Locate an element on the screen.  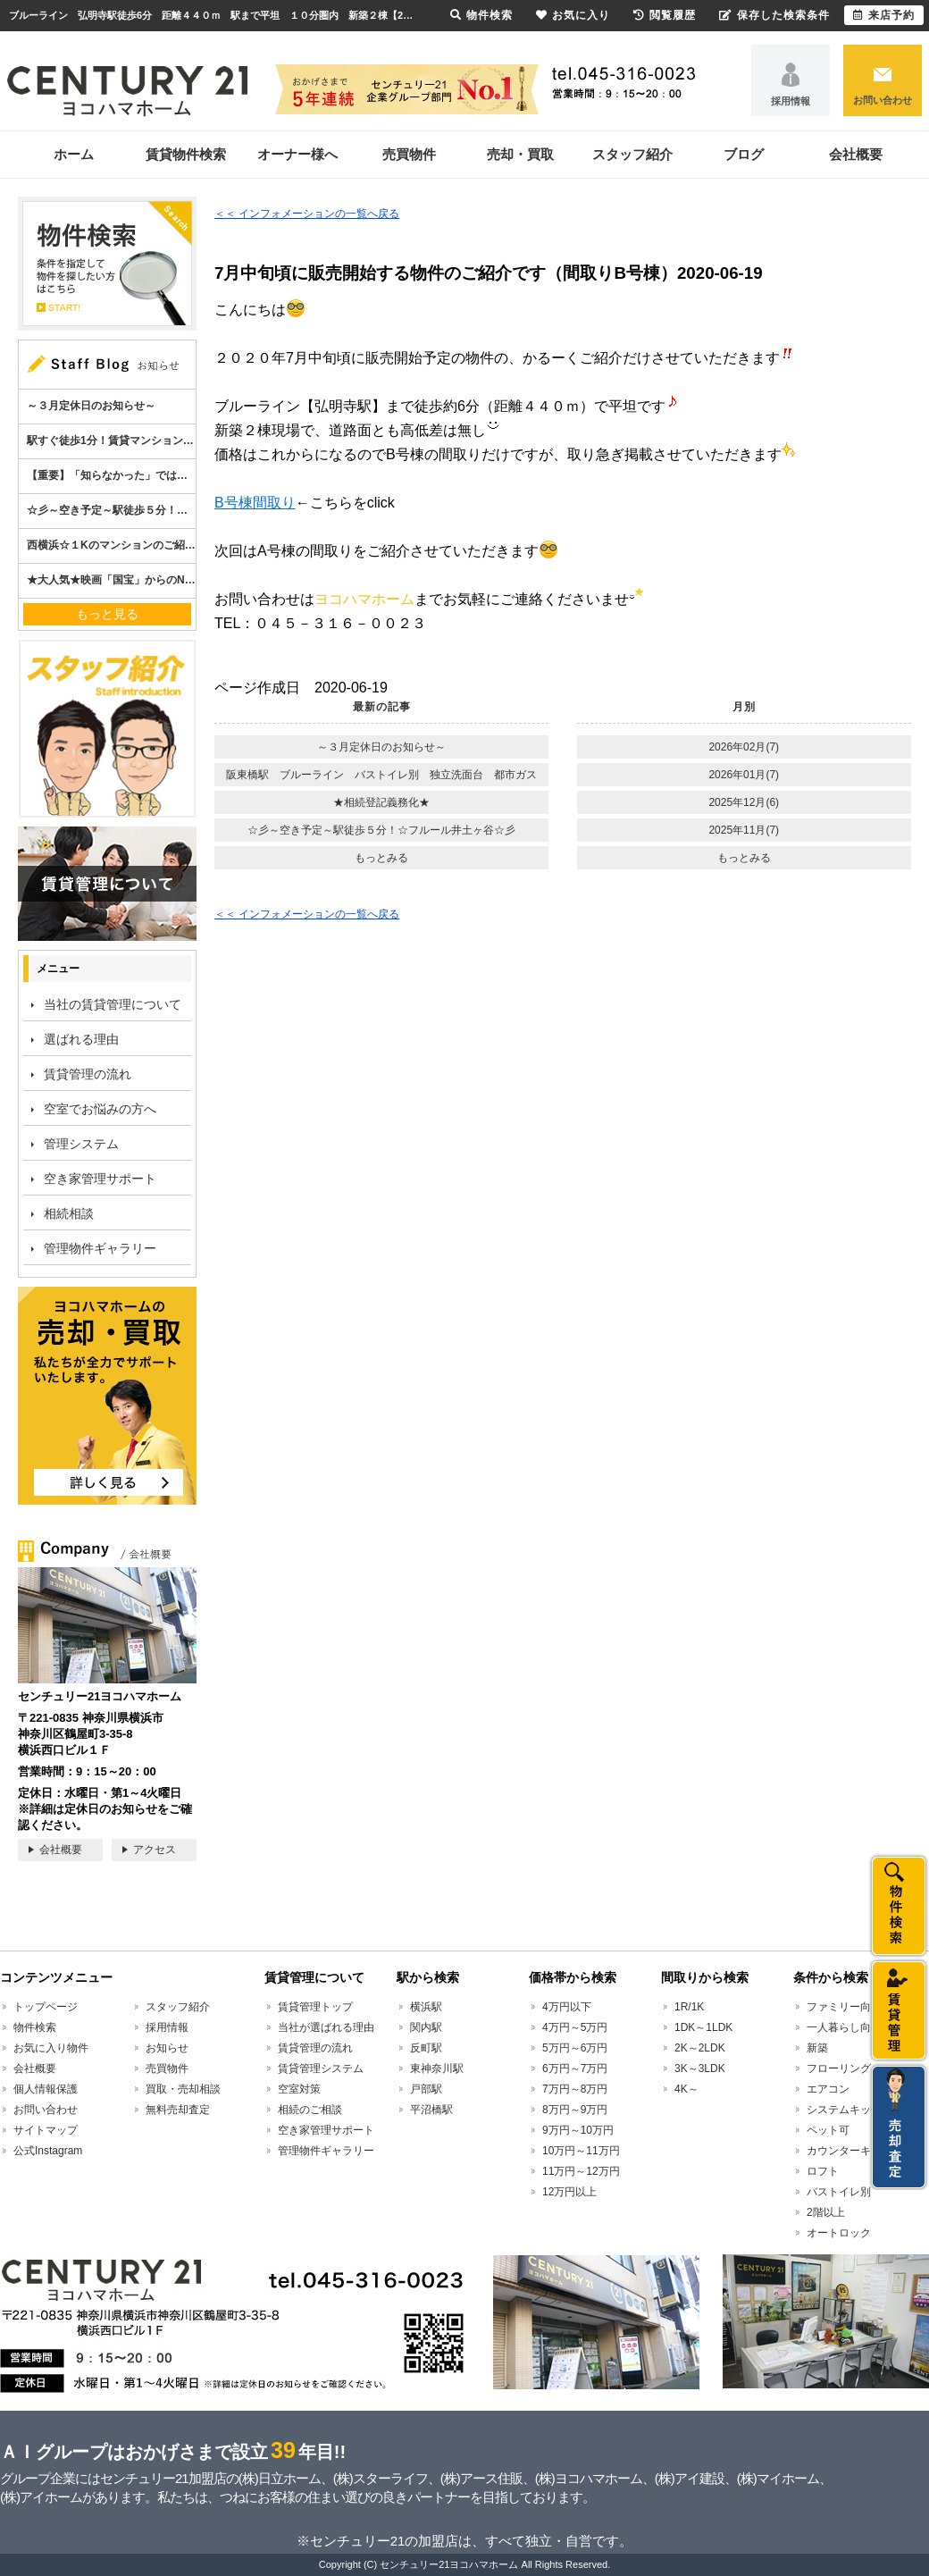
反町駅 is located at coordinates (426, 2048).